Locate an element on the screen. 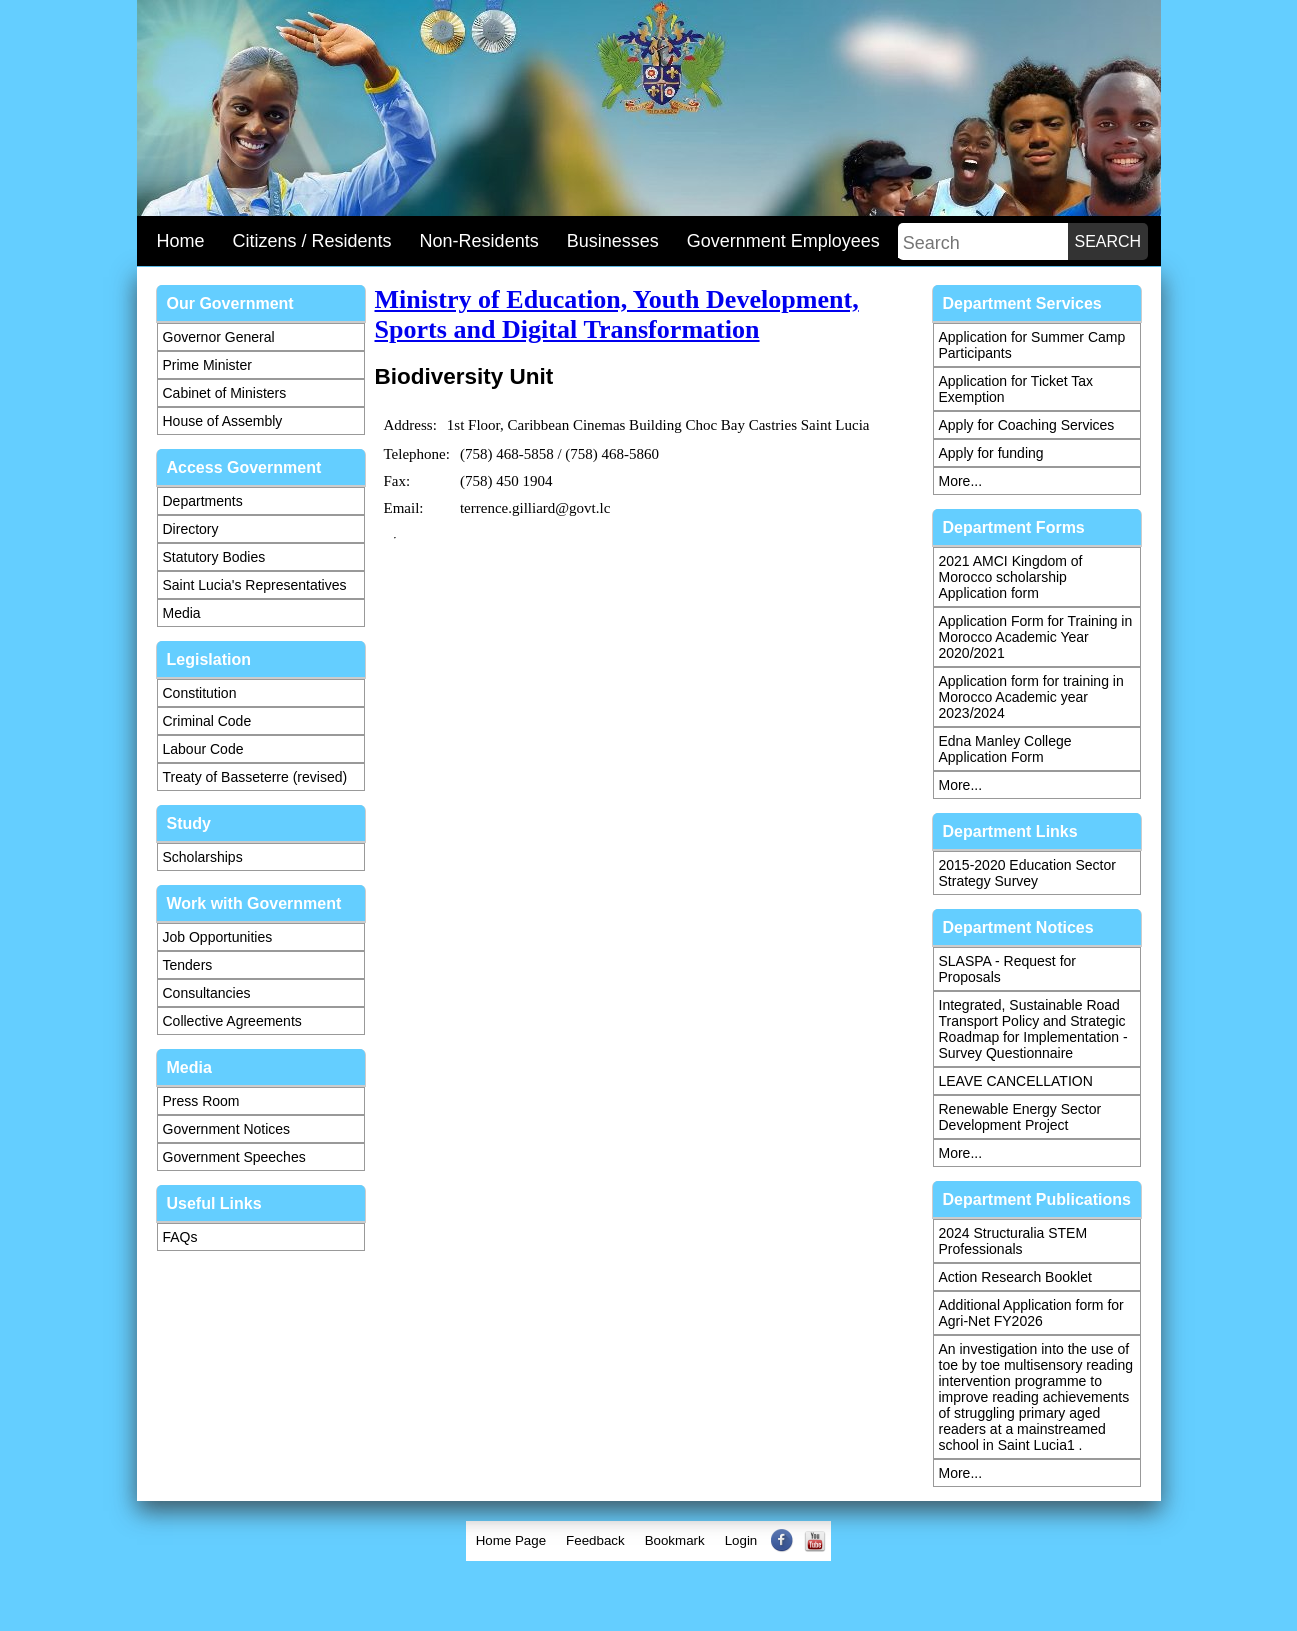 The image size is (1297, 1631). 2024 Structuralia STEM Professionals is located at coordinates (1013, 1241).